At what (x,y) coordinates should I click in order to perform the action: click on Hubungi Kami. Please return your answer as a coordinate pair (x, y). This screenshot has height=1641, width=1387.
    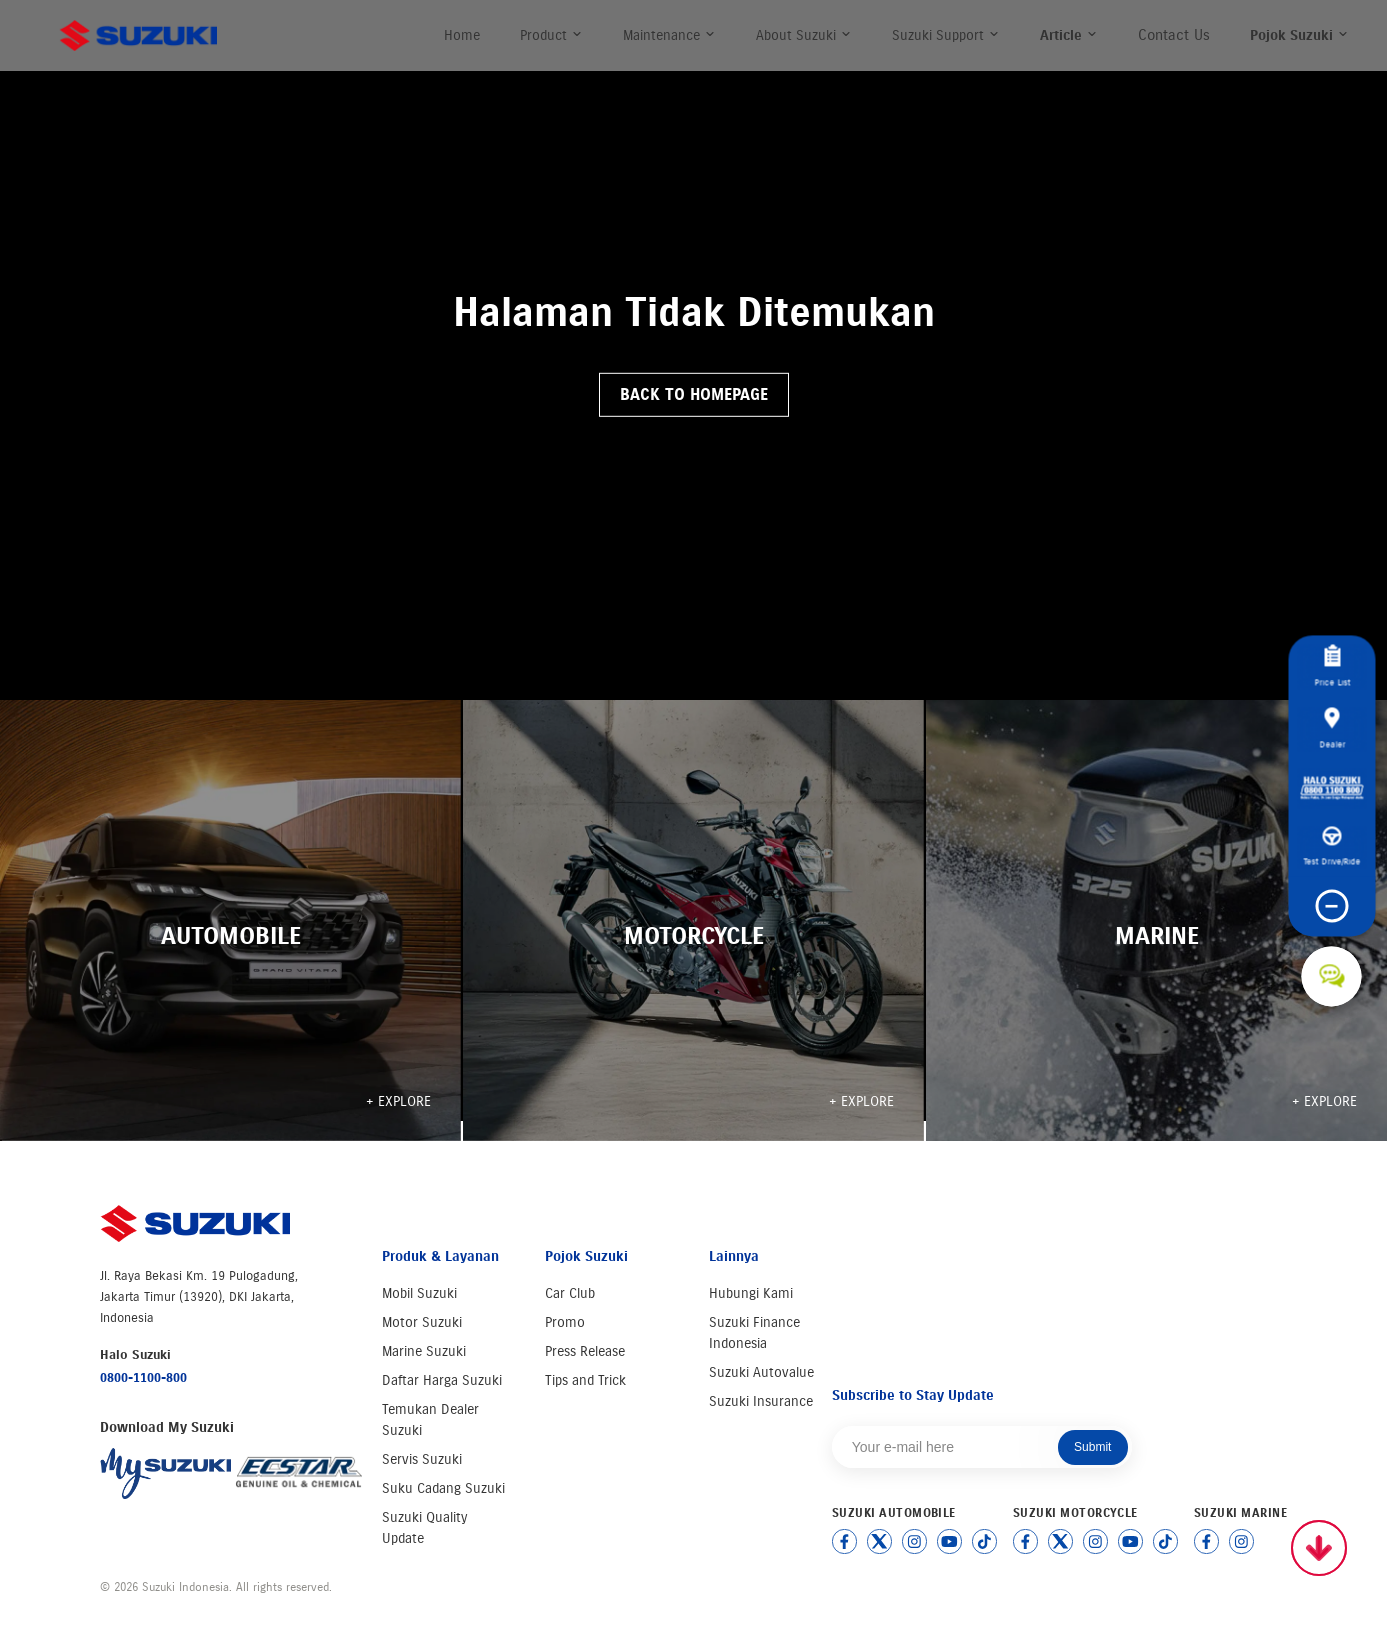
    Looking at the image, I should click on (751, 1293).